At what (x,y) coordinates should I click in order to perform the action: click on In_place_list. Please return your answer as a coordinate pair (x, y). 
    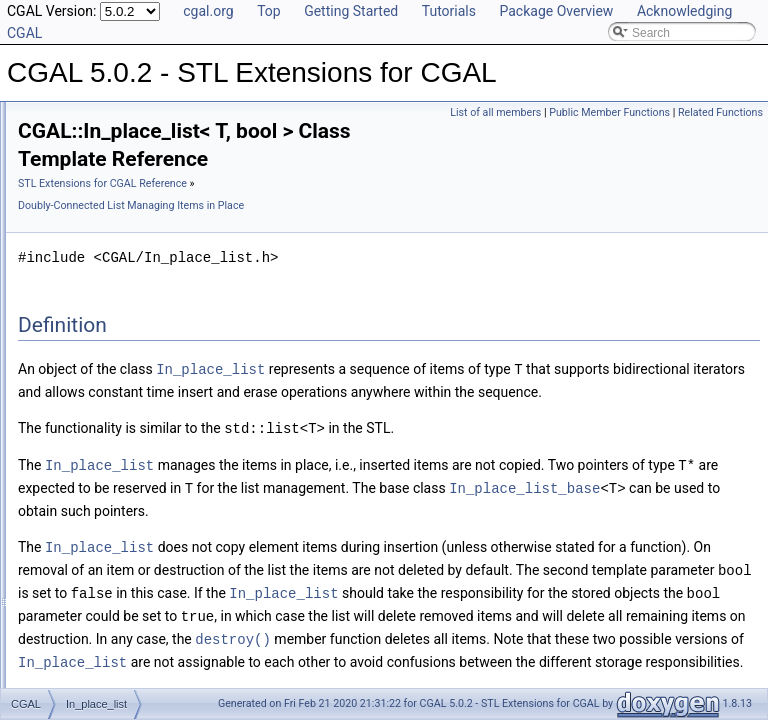
    Looking at the image, I should click on (99, 316).